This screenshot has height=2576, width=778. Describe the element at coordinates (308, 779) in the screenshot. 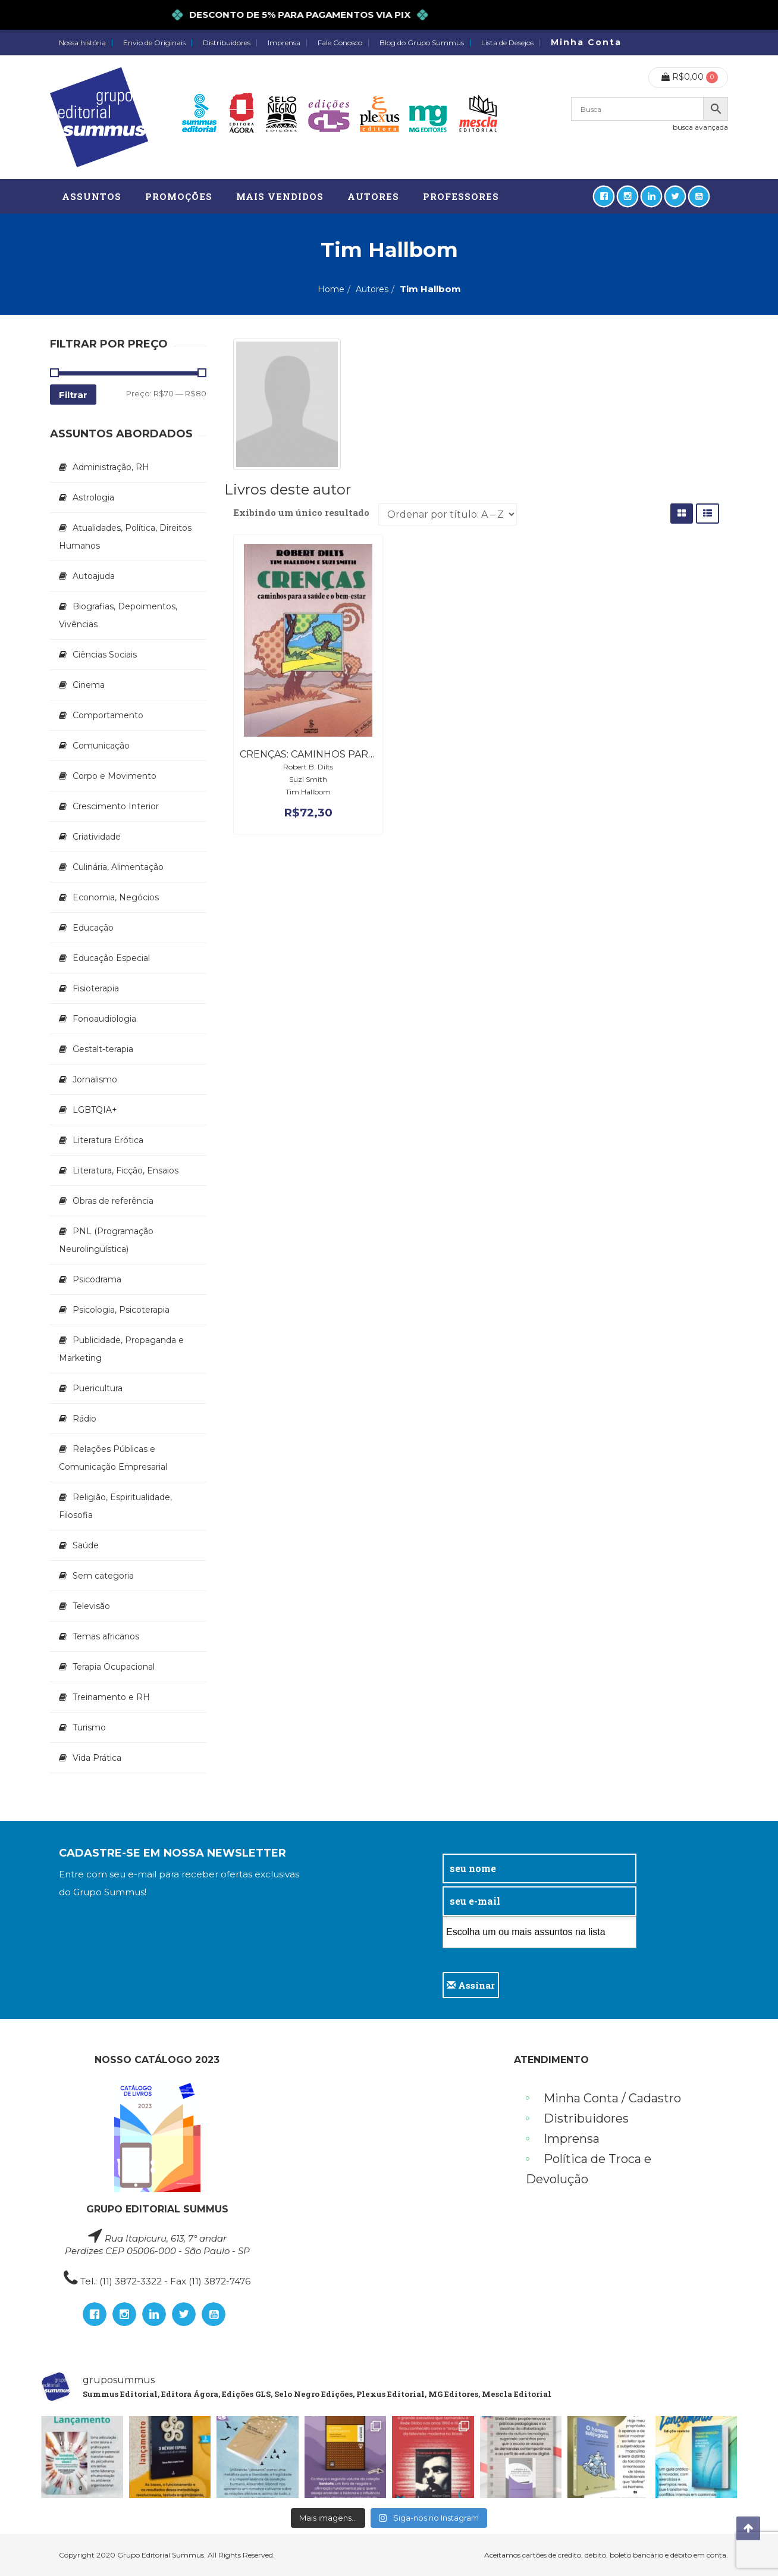

I see `Suzi Smith` at that location.